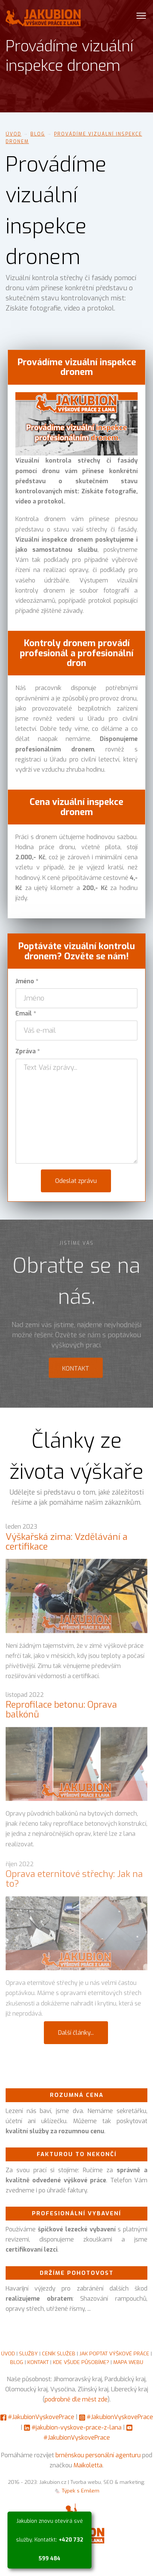  I want to click on #jakubion-vyskove-prace-z-lana, so click(77, 2427).